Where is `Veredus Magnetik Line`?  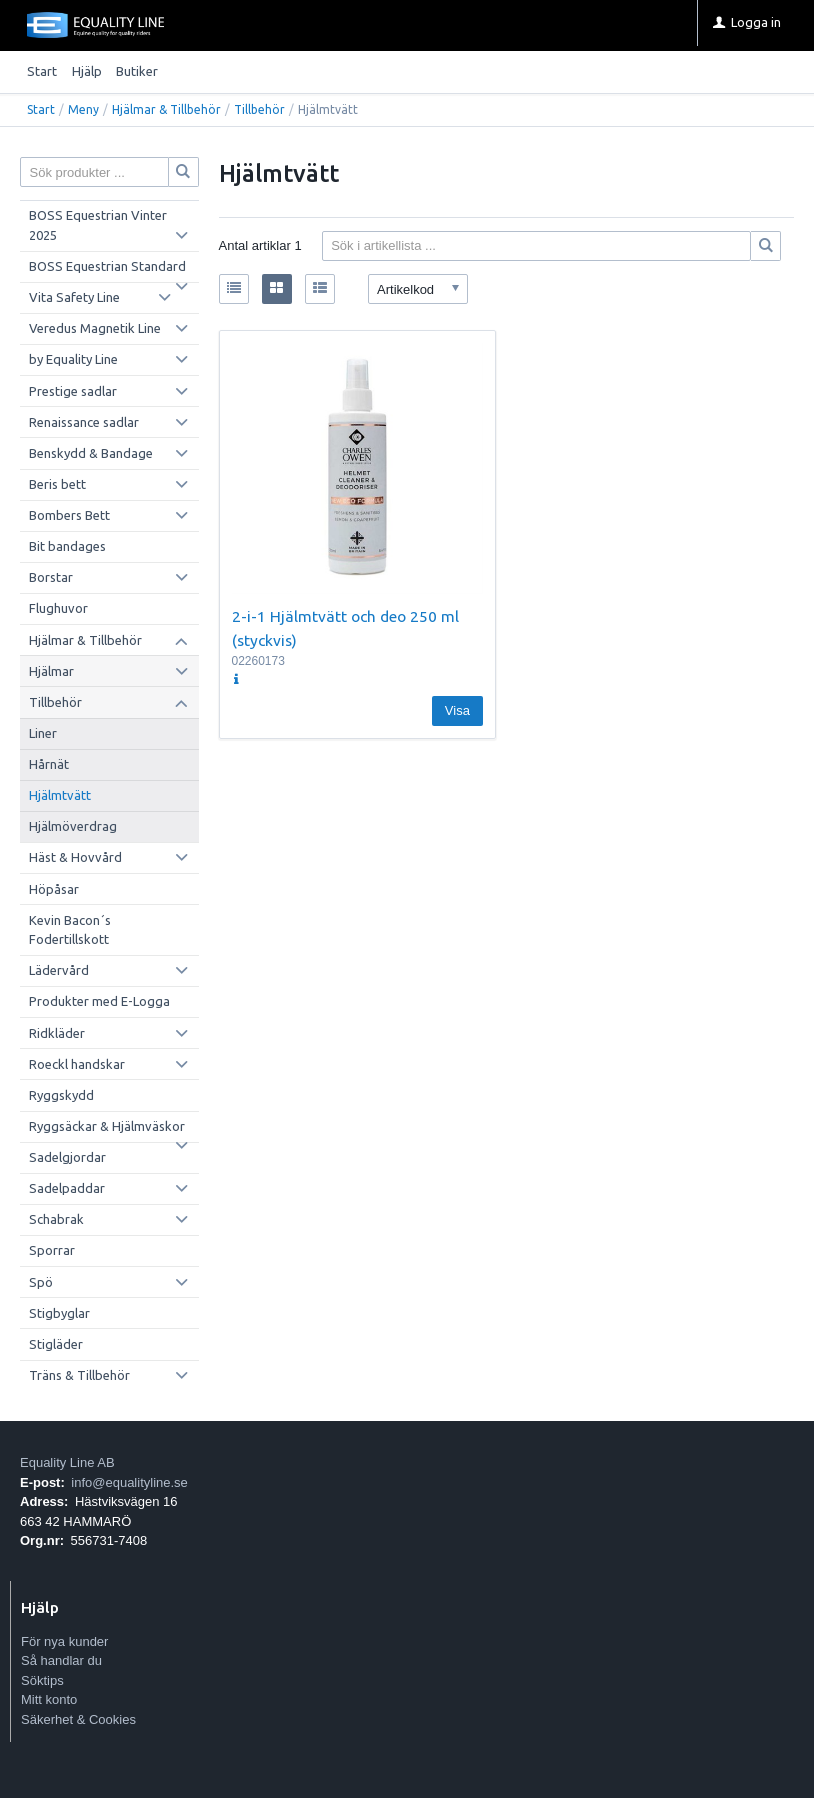
Veredus Magnetik Line is located at coordinates (95, 328).